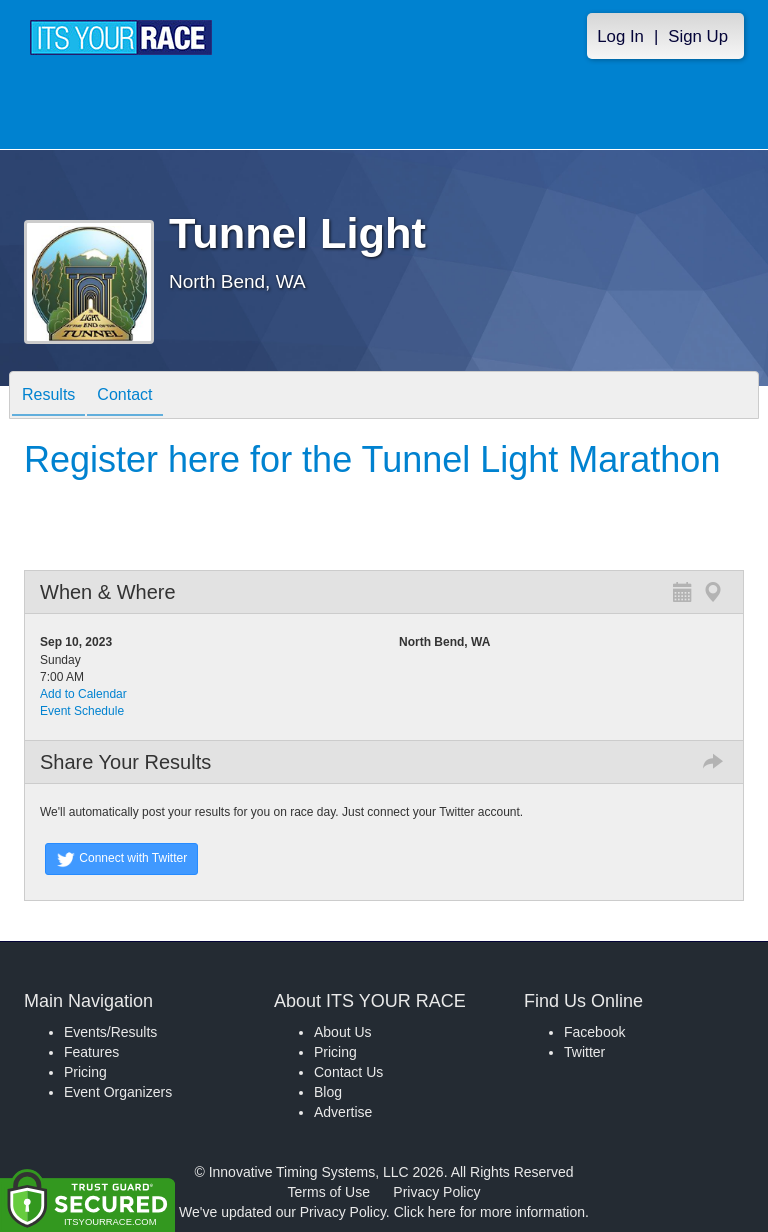 The height and width of the screenshot is (1232, 768). What do you see at coordinates (348, 1072) in the screenshot?
I see `Contact Us` at bounding box center [348, 1072].